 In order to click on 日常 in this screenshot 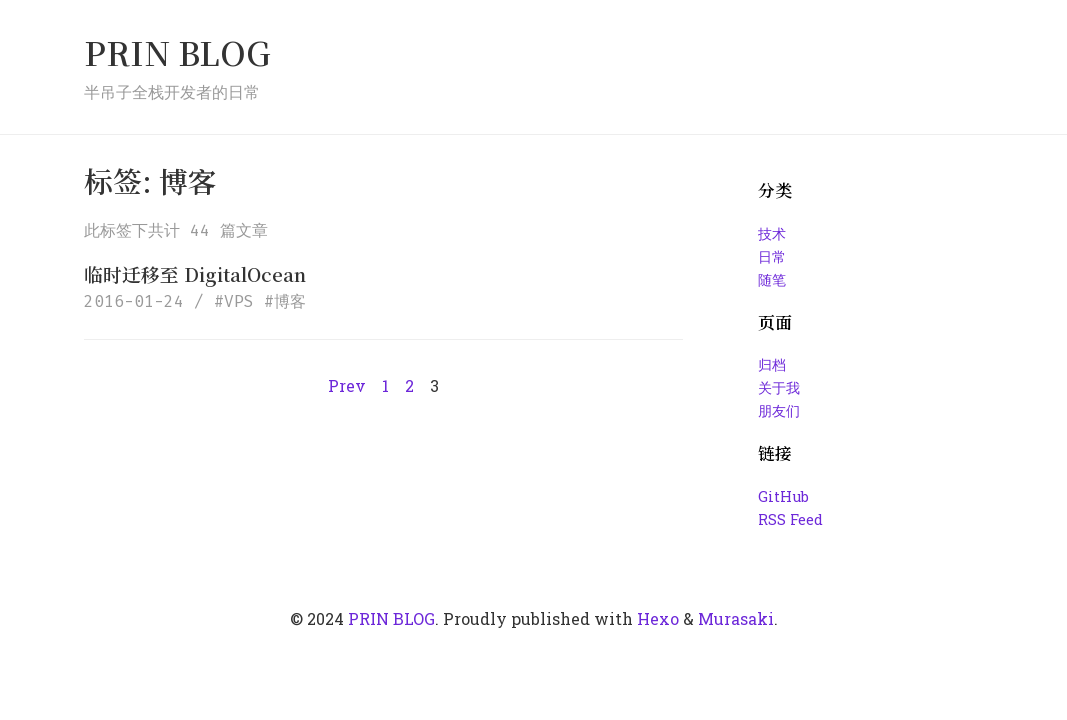, I will do `click(772, 256)`.